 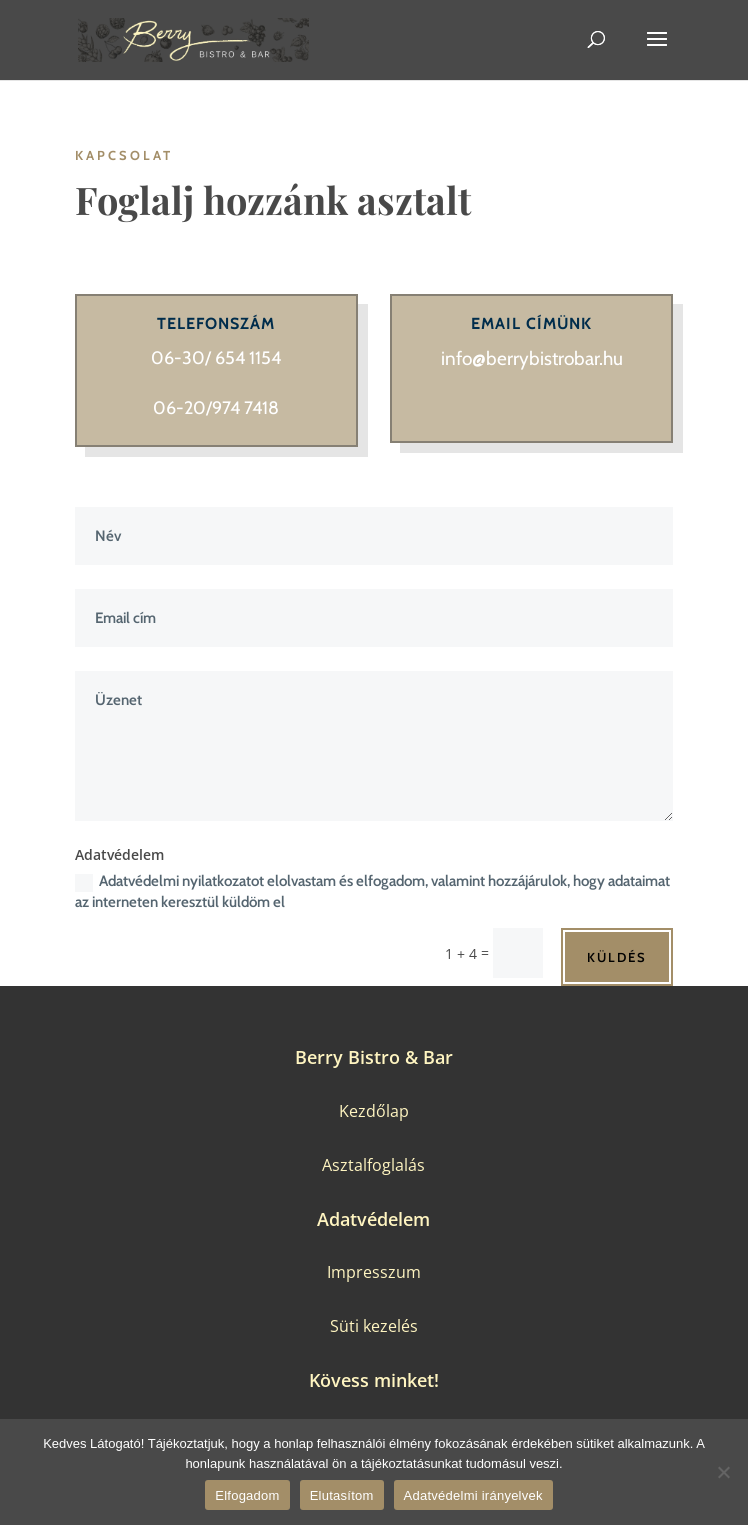 What do you see at coordinates (617, 957) in the screenshot?
I see `Küldés` at bounding box center [617, 957].